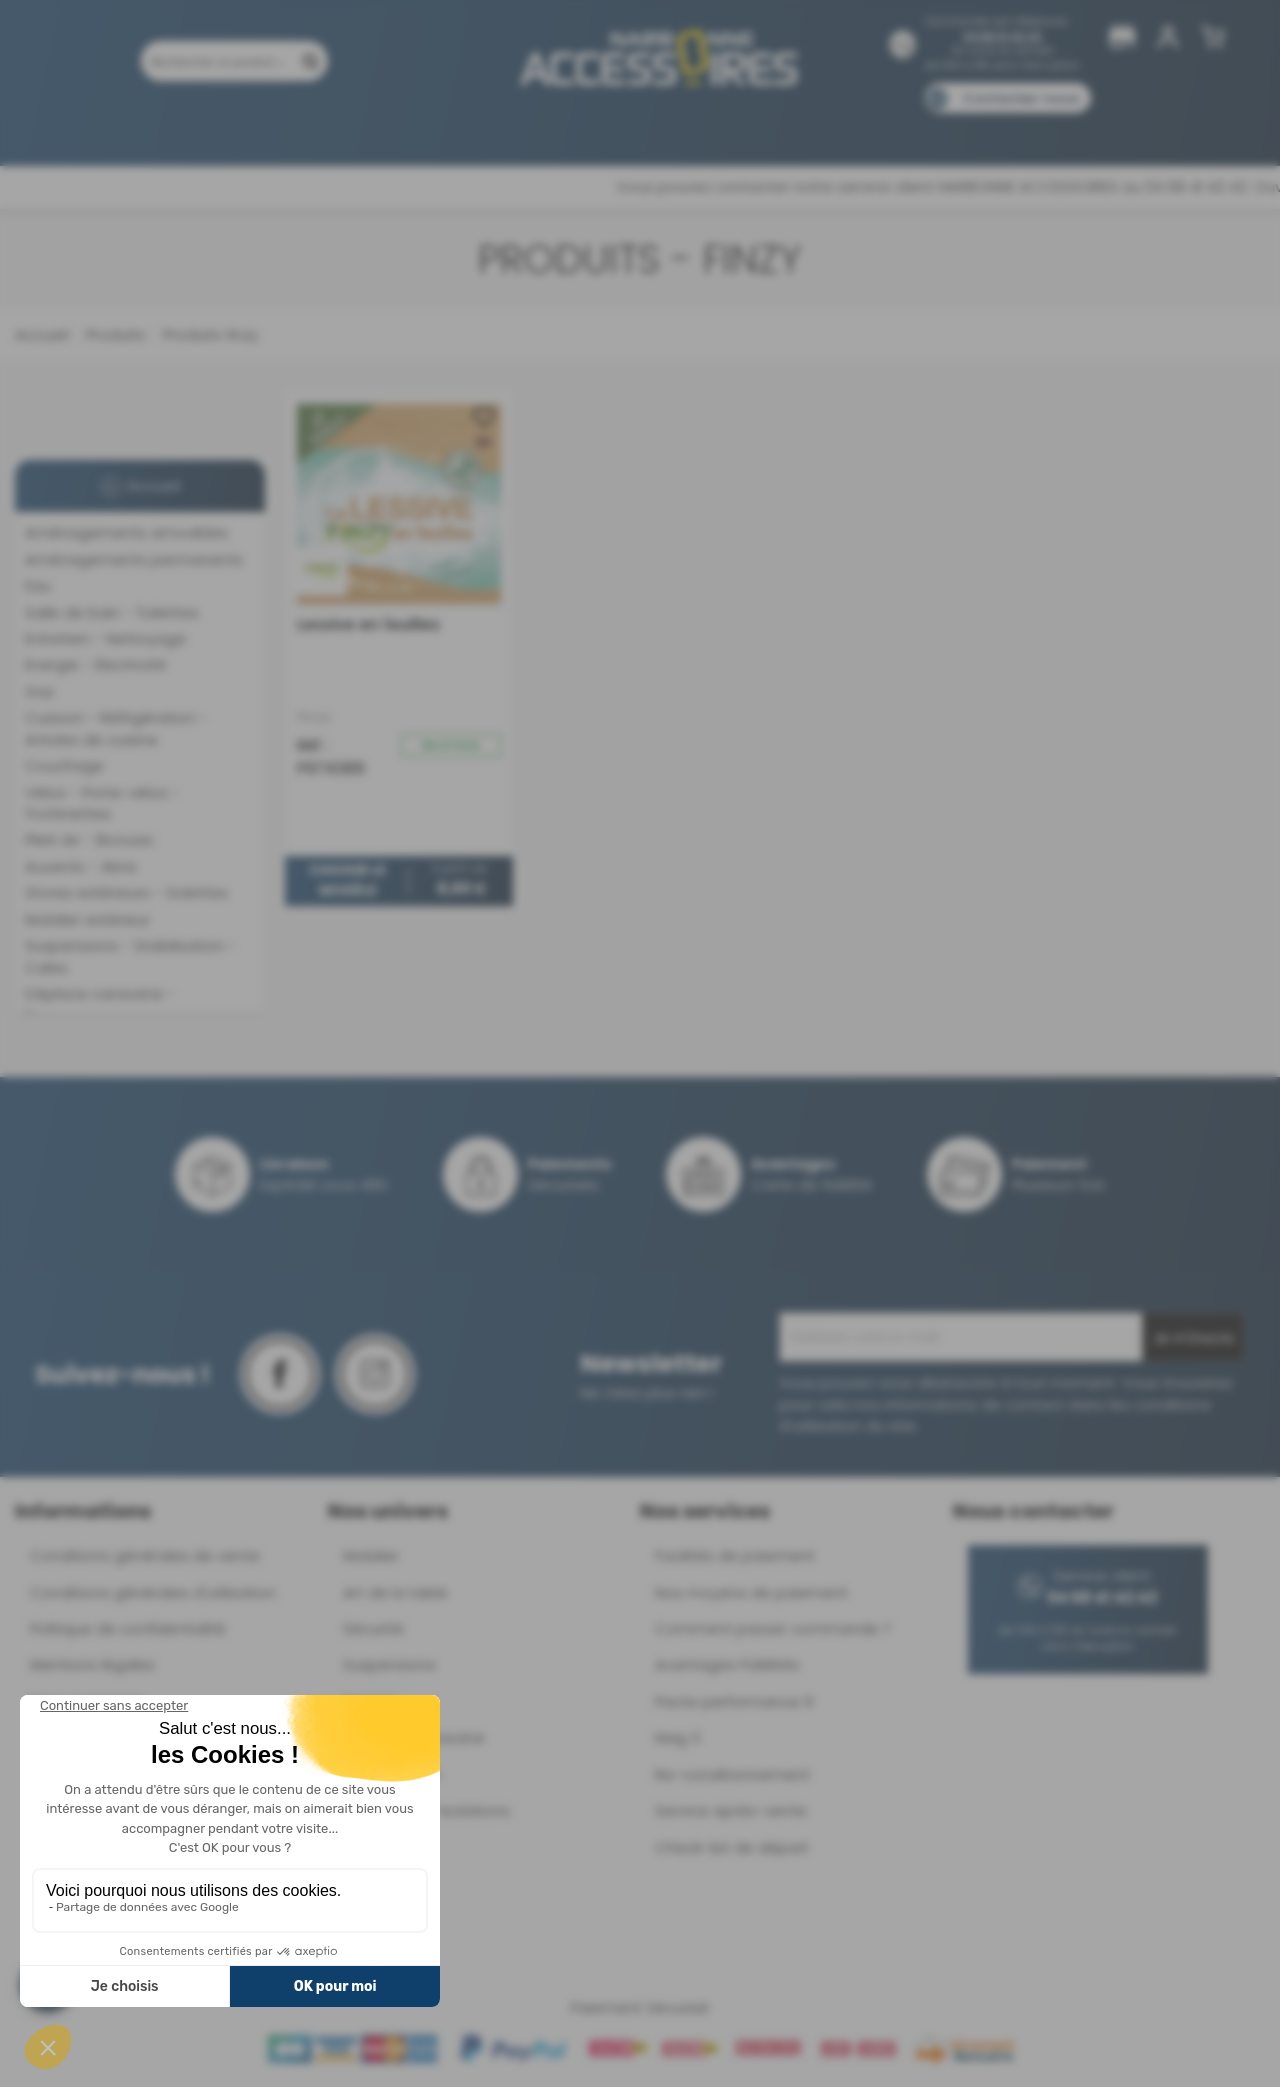 The image size is (1280, 2087). Describe the element at coordinates (395, 1592) in the screenshot. I see `Art de la table` at that location.